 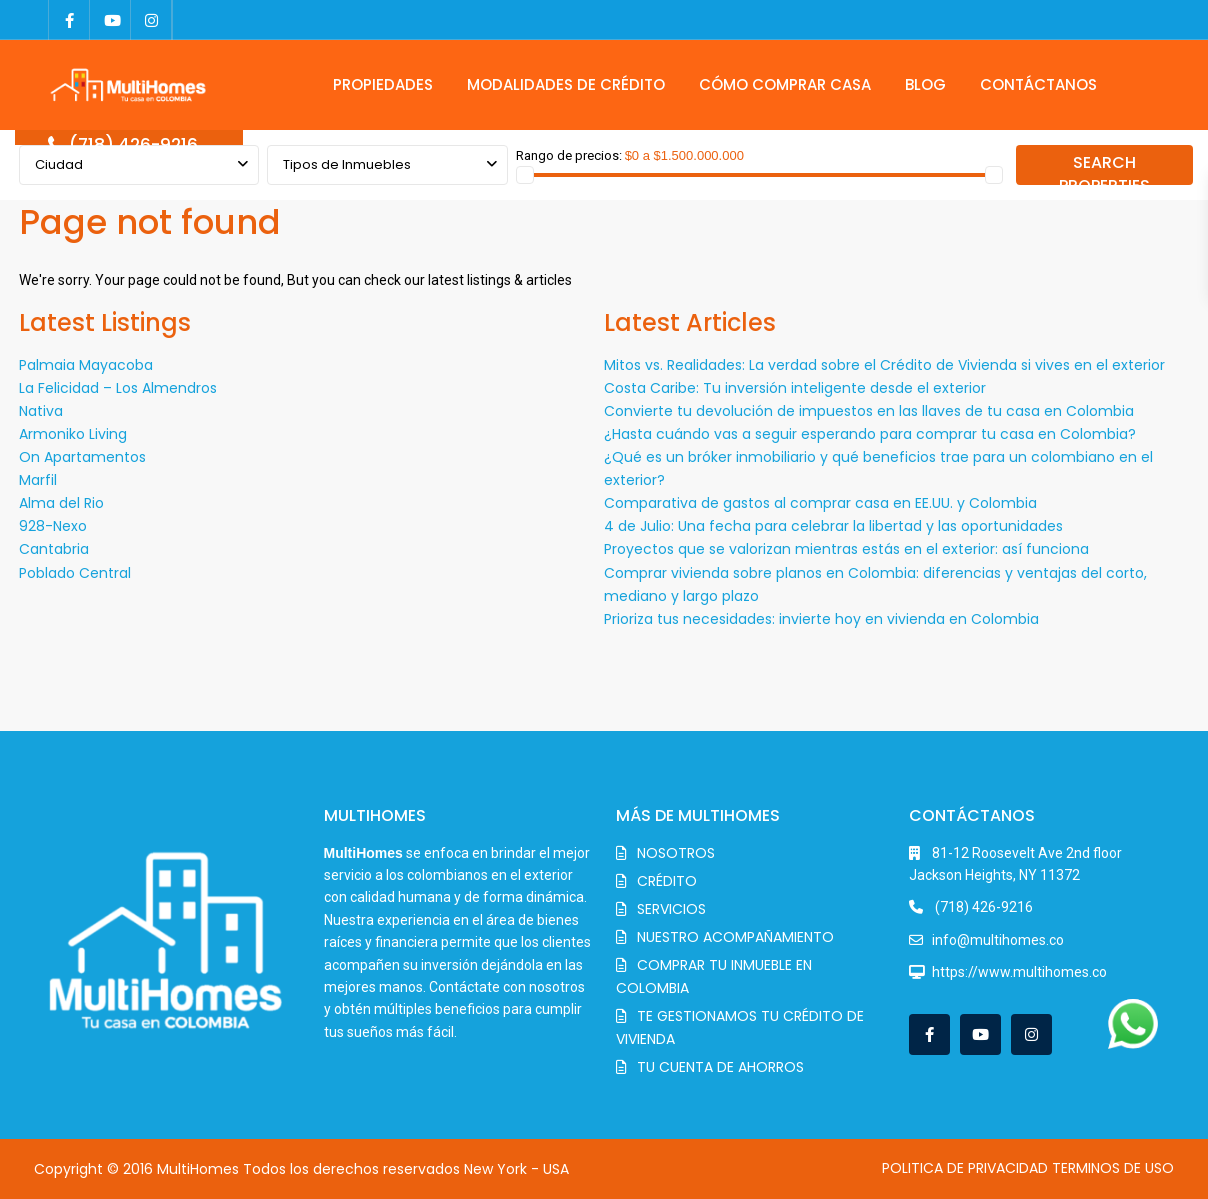 What do you see at coordinates (785, 84) in the screenshot?
I see `CÓMO COMPRAR CASA` at bounding box center [785, 84].